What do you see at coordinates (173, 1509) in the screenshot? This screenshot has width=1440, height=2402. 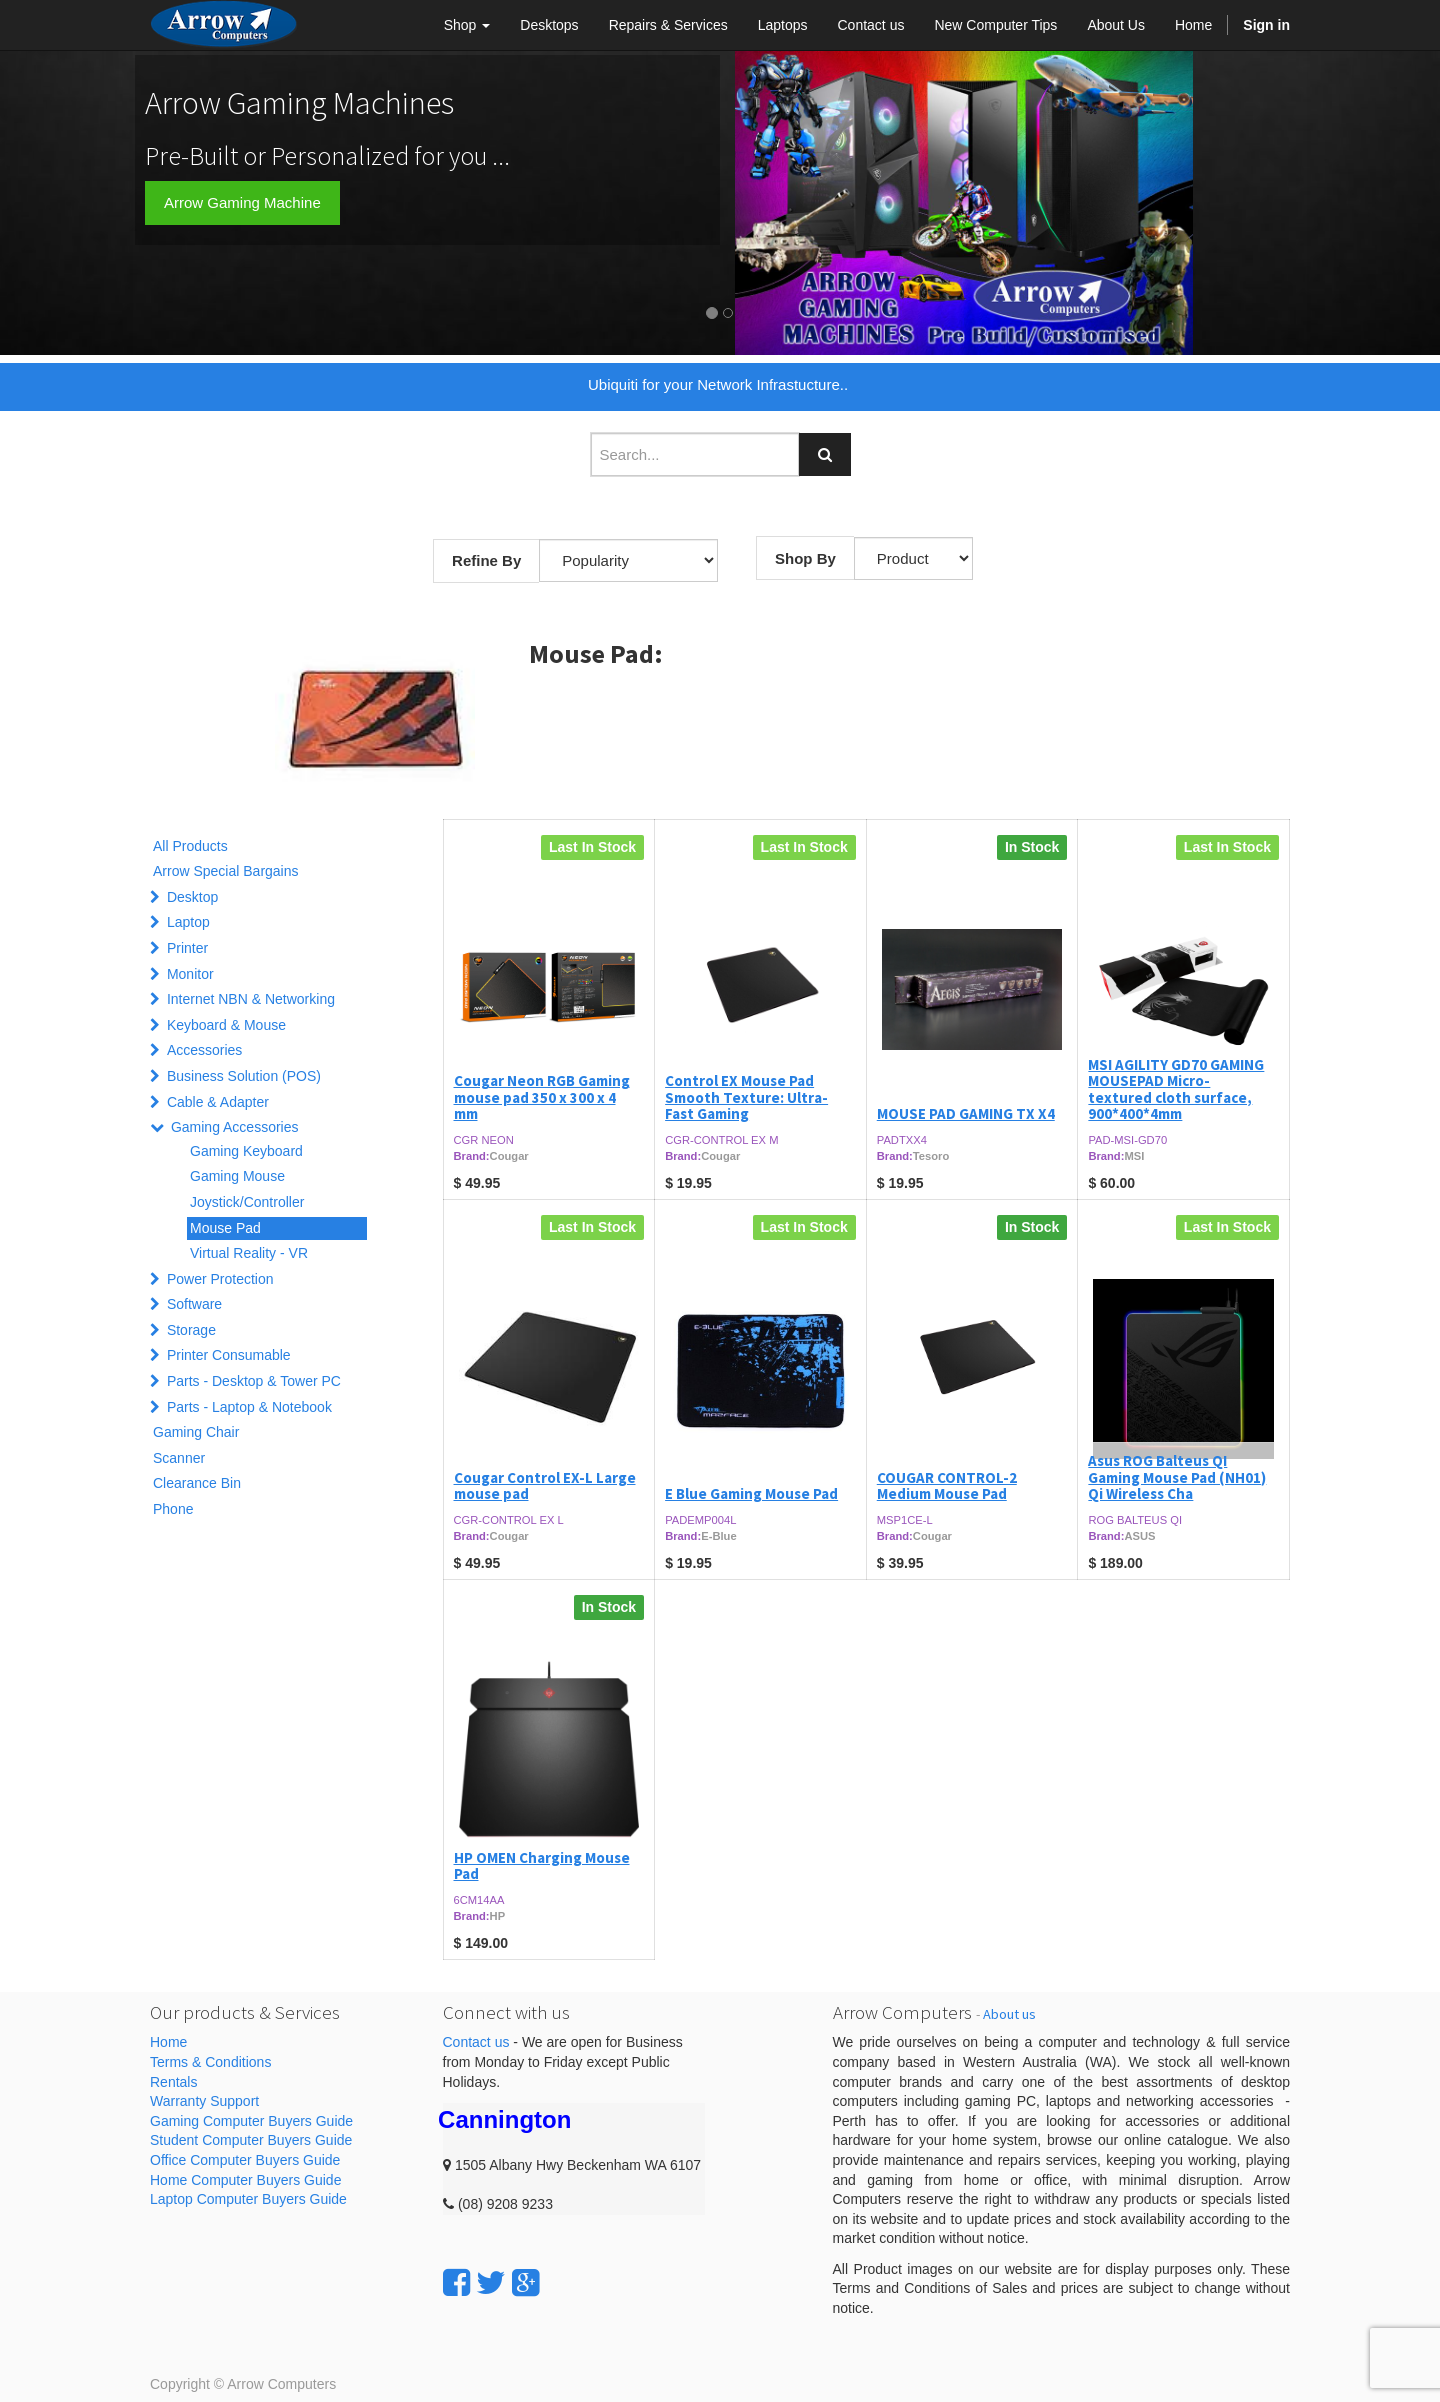 I see `Phone` at bounding box center [173, 1509].